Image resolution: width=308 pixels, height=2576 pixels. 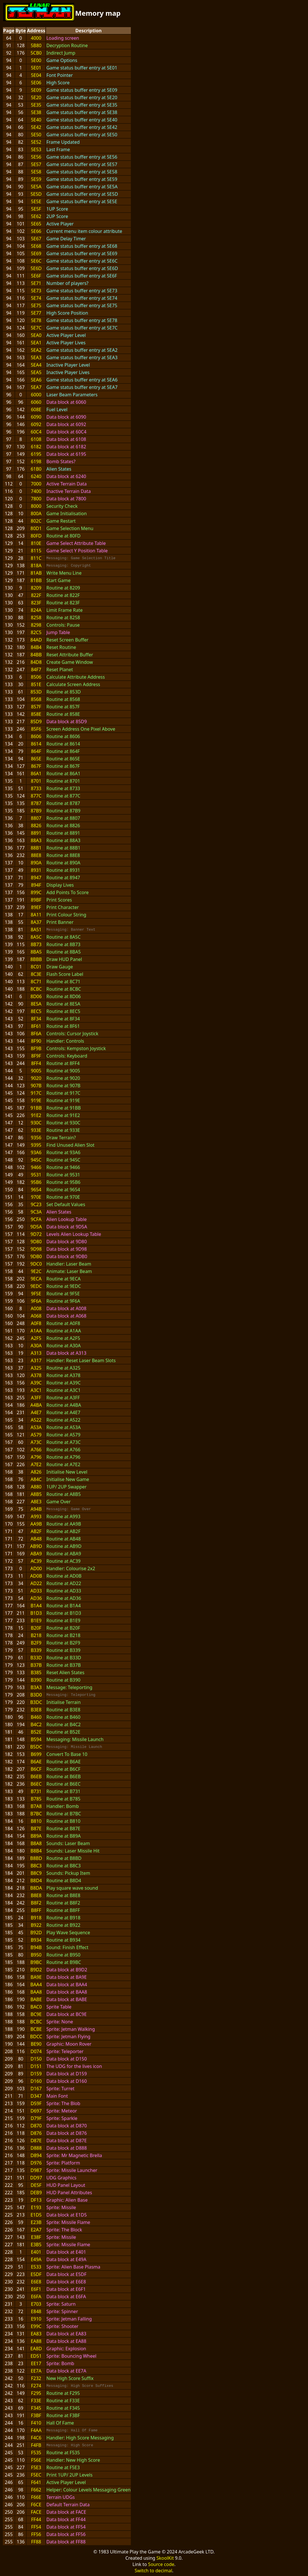 I want to click on Routine at A2F5, so click(x=63, y=1338).